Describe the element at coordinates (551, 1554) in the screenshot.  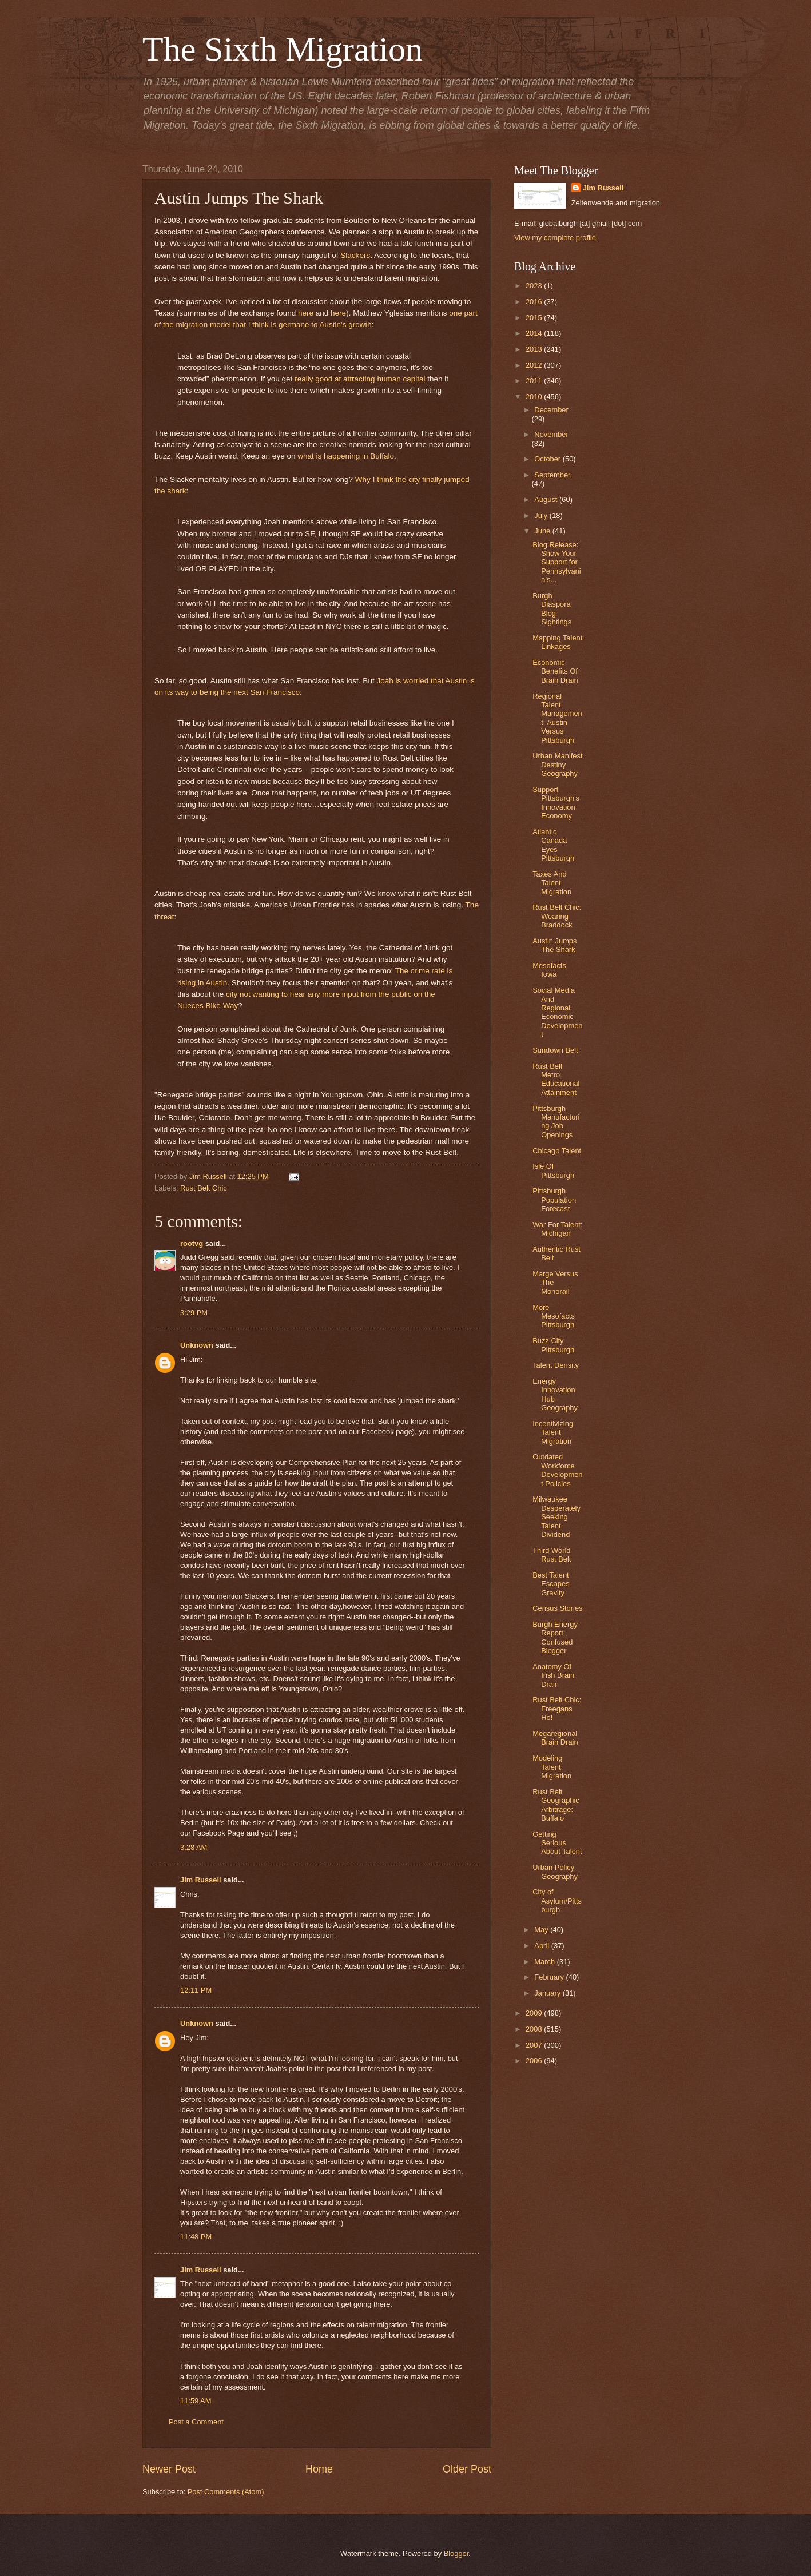
I see `Third World Rust Belt` at that location.